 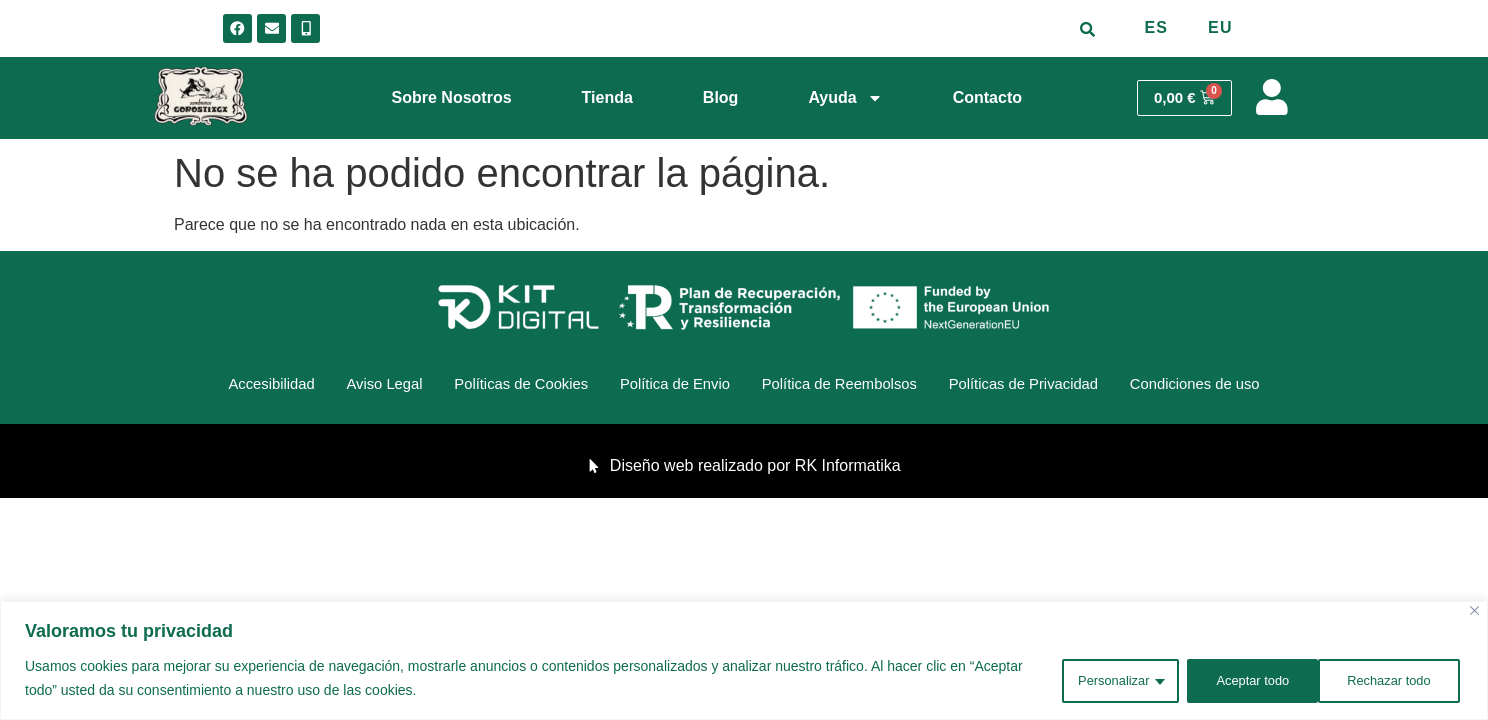 I want to click on Aceptar todo, so click(x=1394, y=679).